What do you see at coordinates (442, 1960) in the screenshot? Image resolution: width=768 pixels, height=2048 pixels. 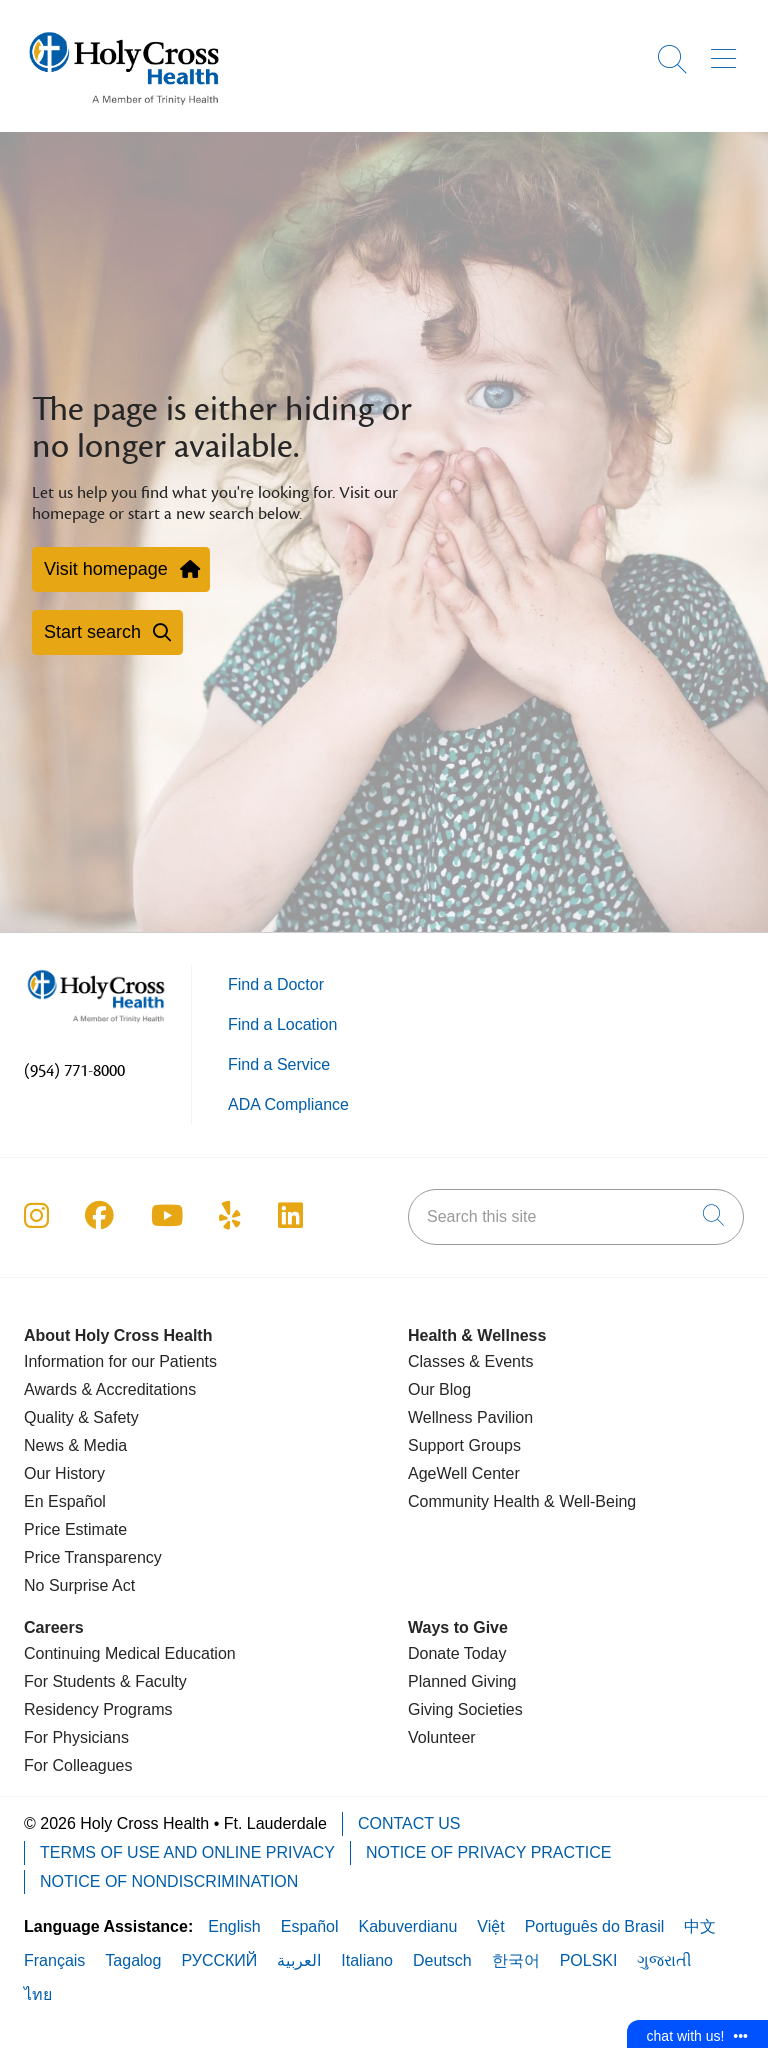 I see `Deutsch` at bounding box center [442, 1960].